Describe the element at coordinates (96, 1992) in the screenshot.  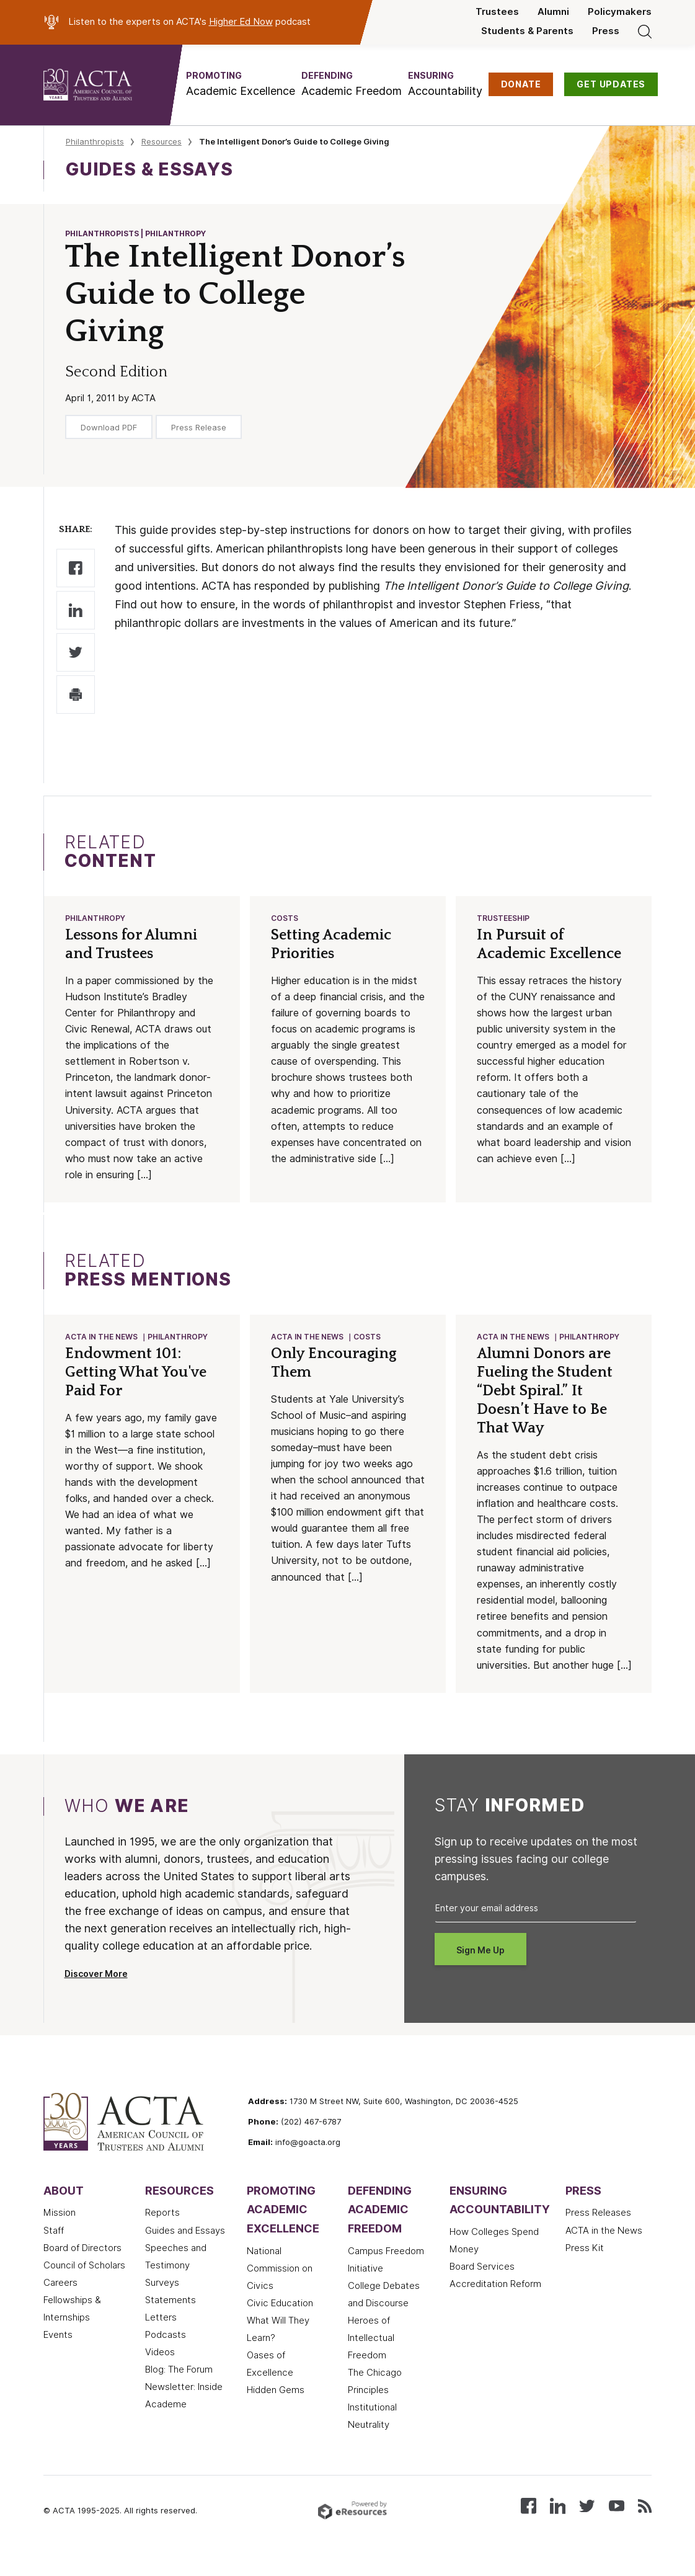
I see `Discover More` at that location.